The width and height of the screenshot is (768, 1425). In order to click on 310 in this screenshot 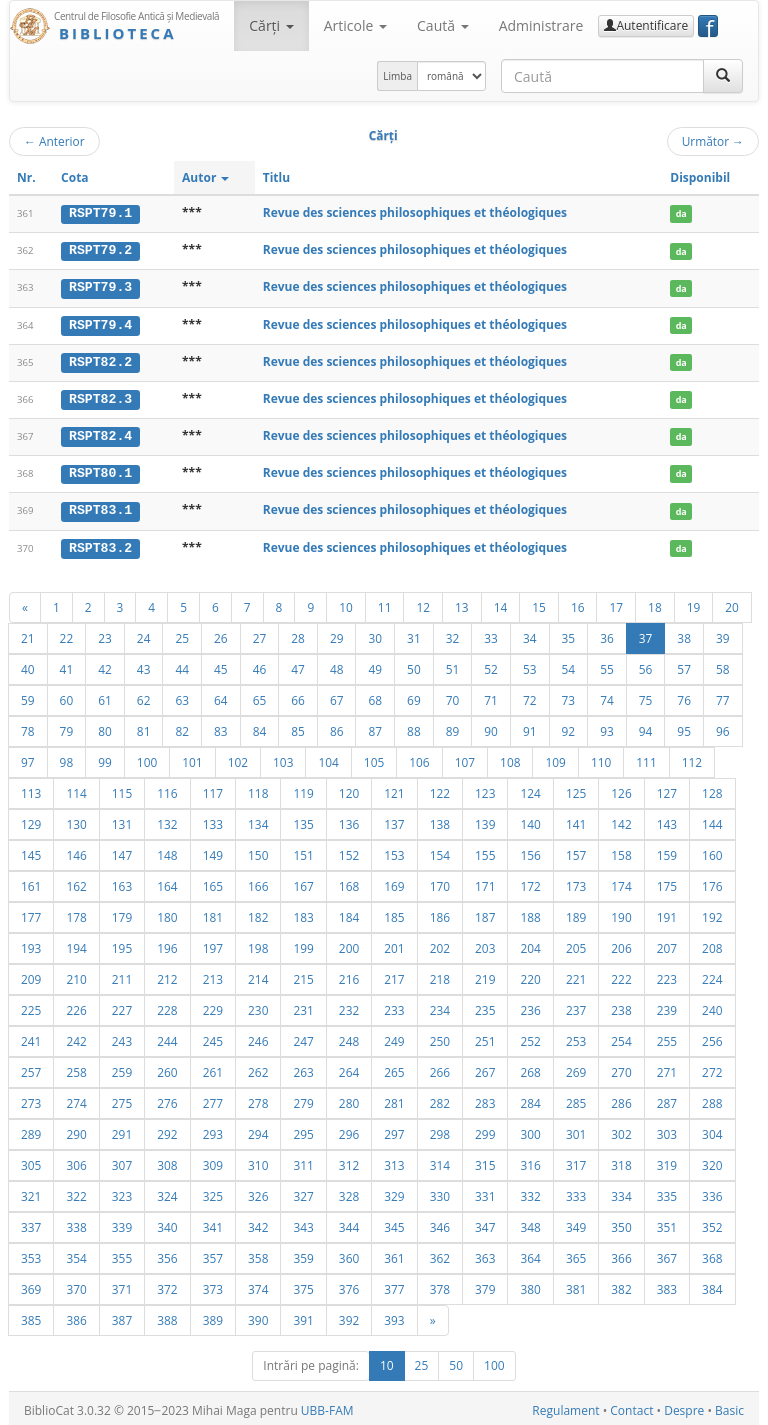, I will do `click(258, 1161)`.